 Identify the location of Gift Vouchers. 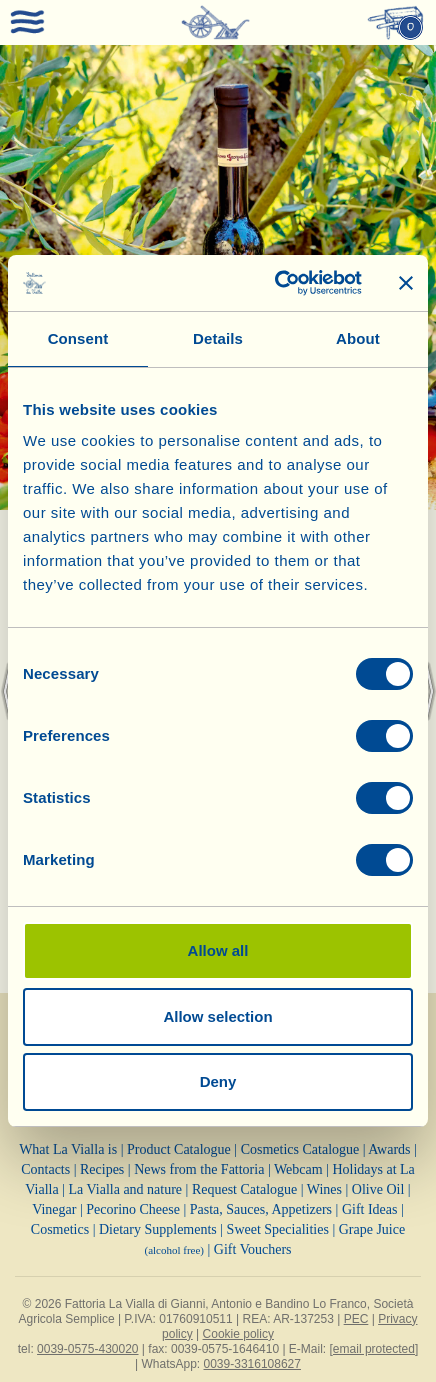
(253, 1249).